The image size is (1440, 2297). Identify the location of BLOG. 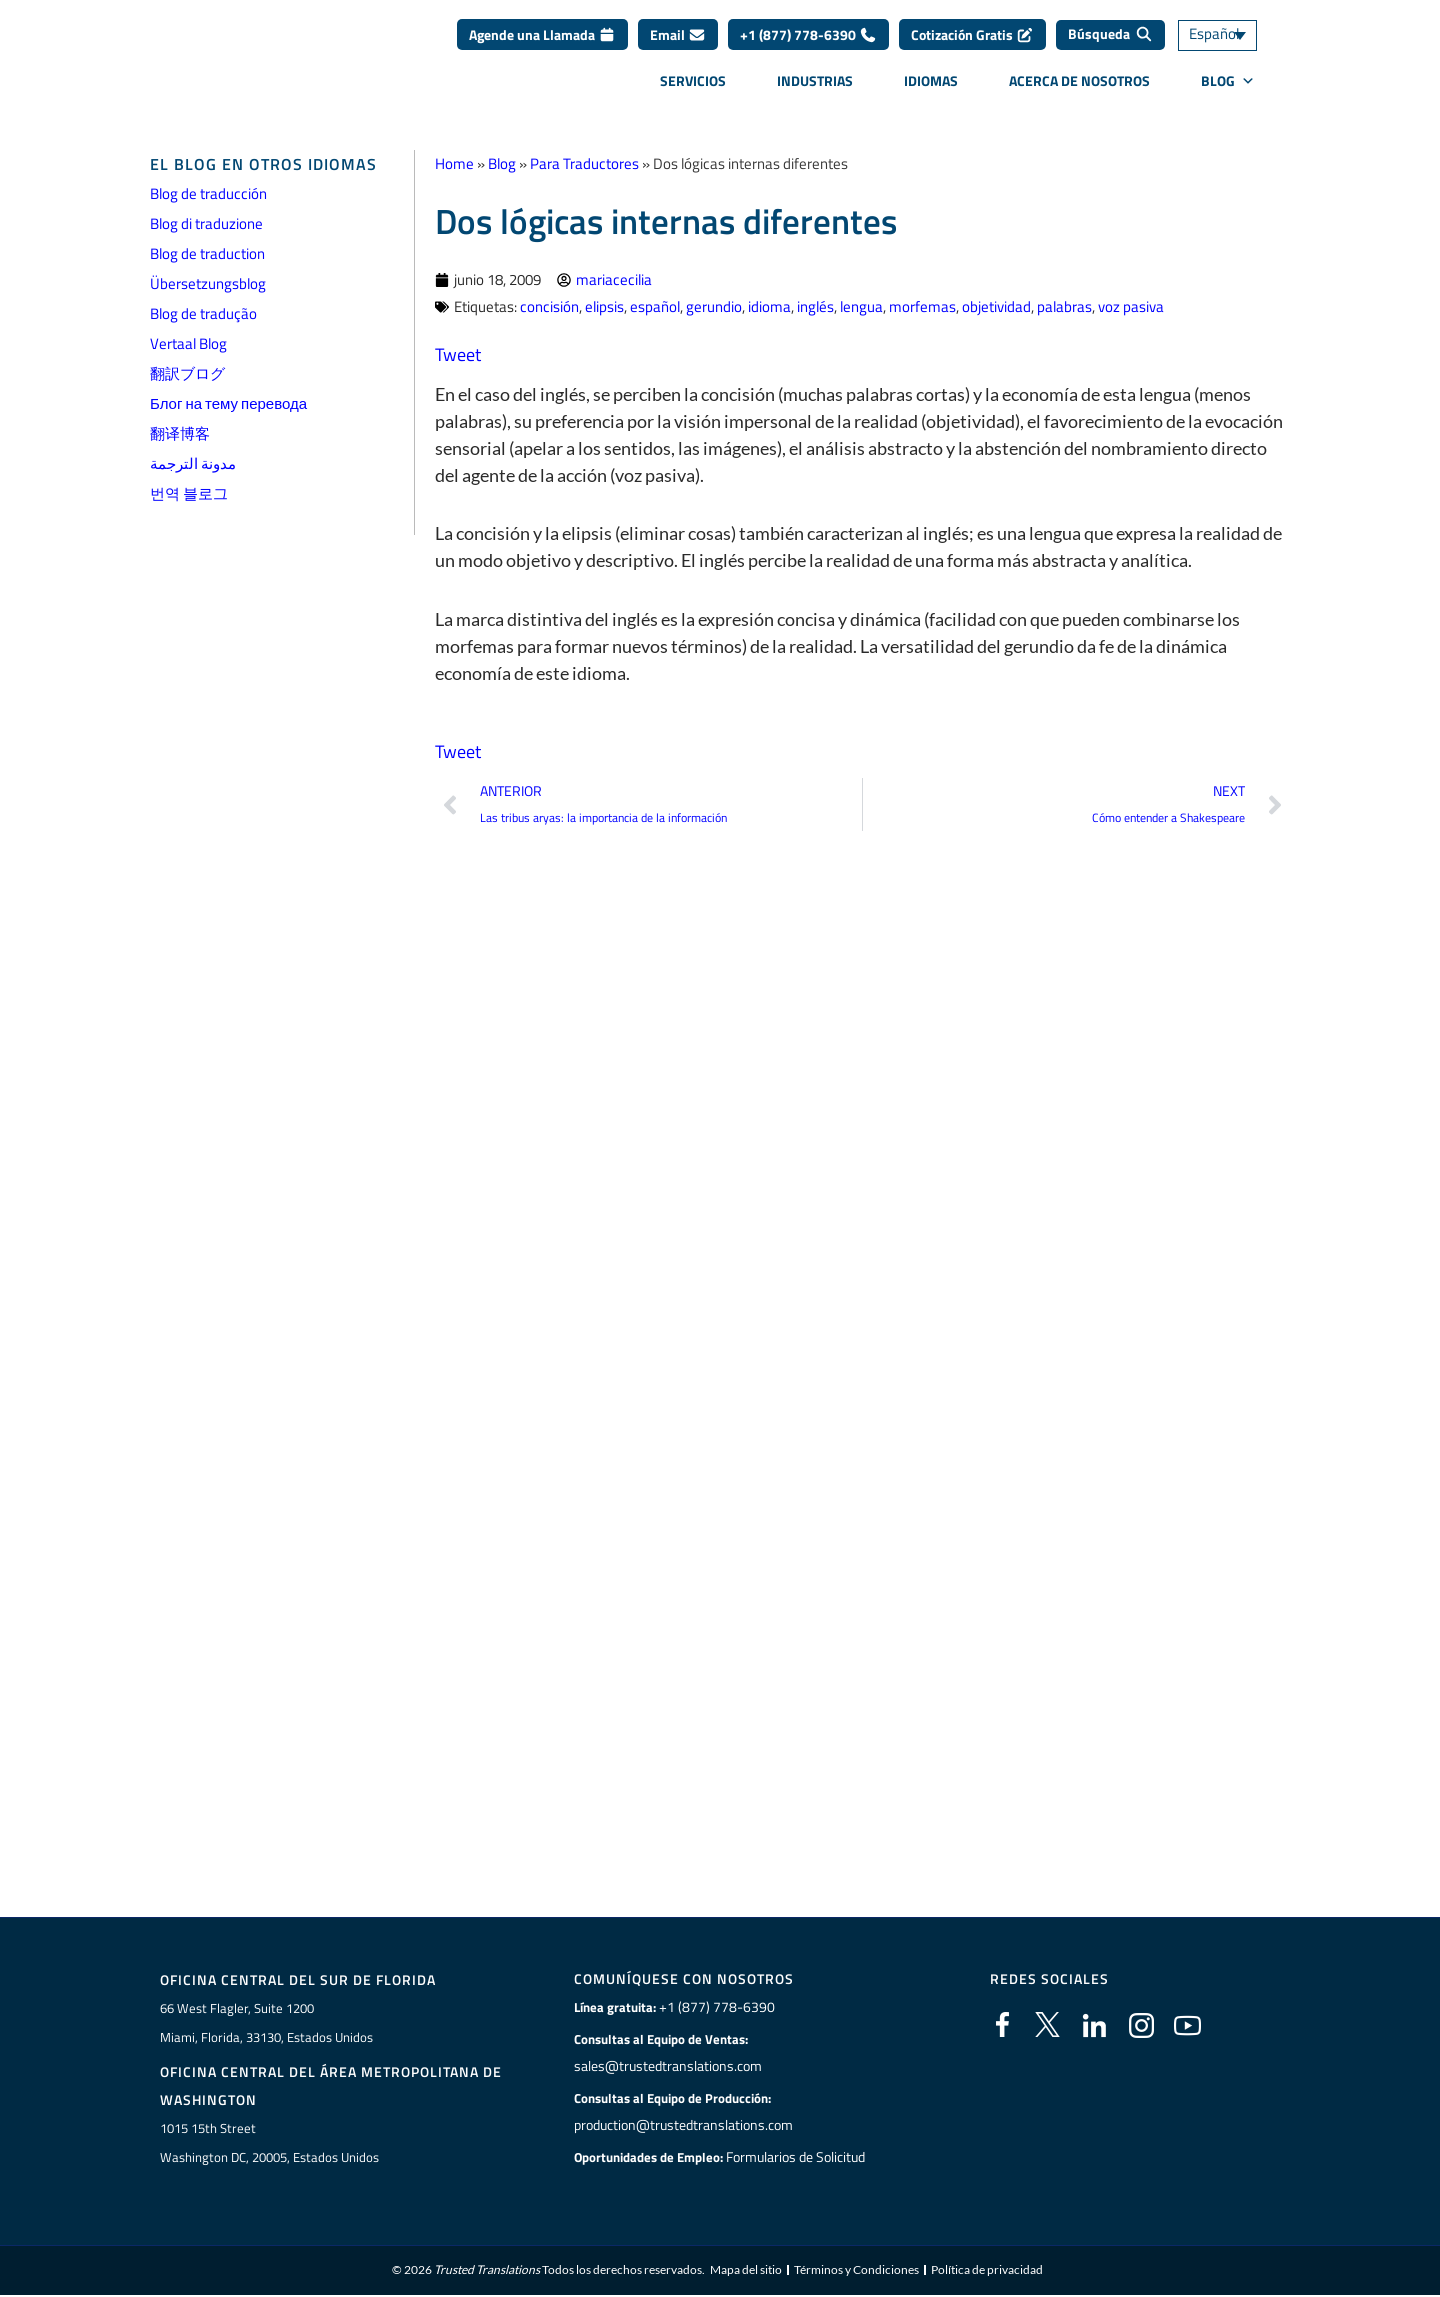
(1228, 88).